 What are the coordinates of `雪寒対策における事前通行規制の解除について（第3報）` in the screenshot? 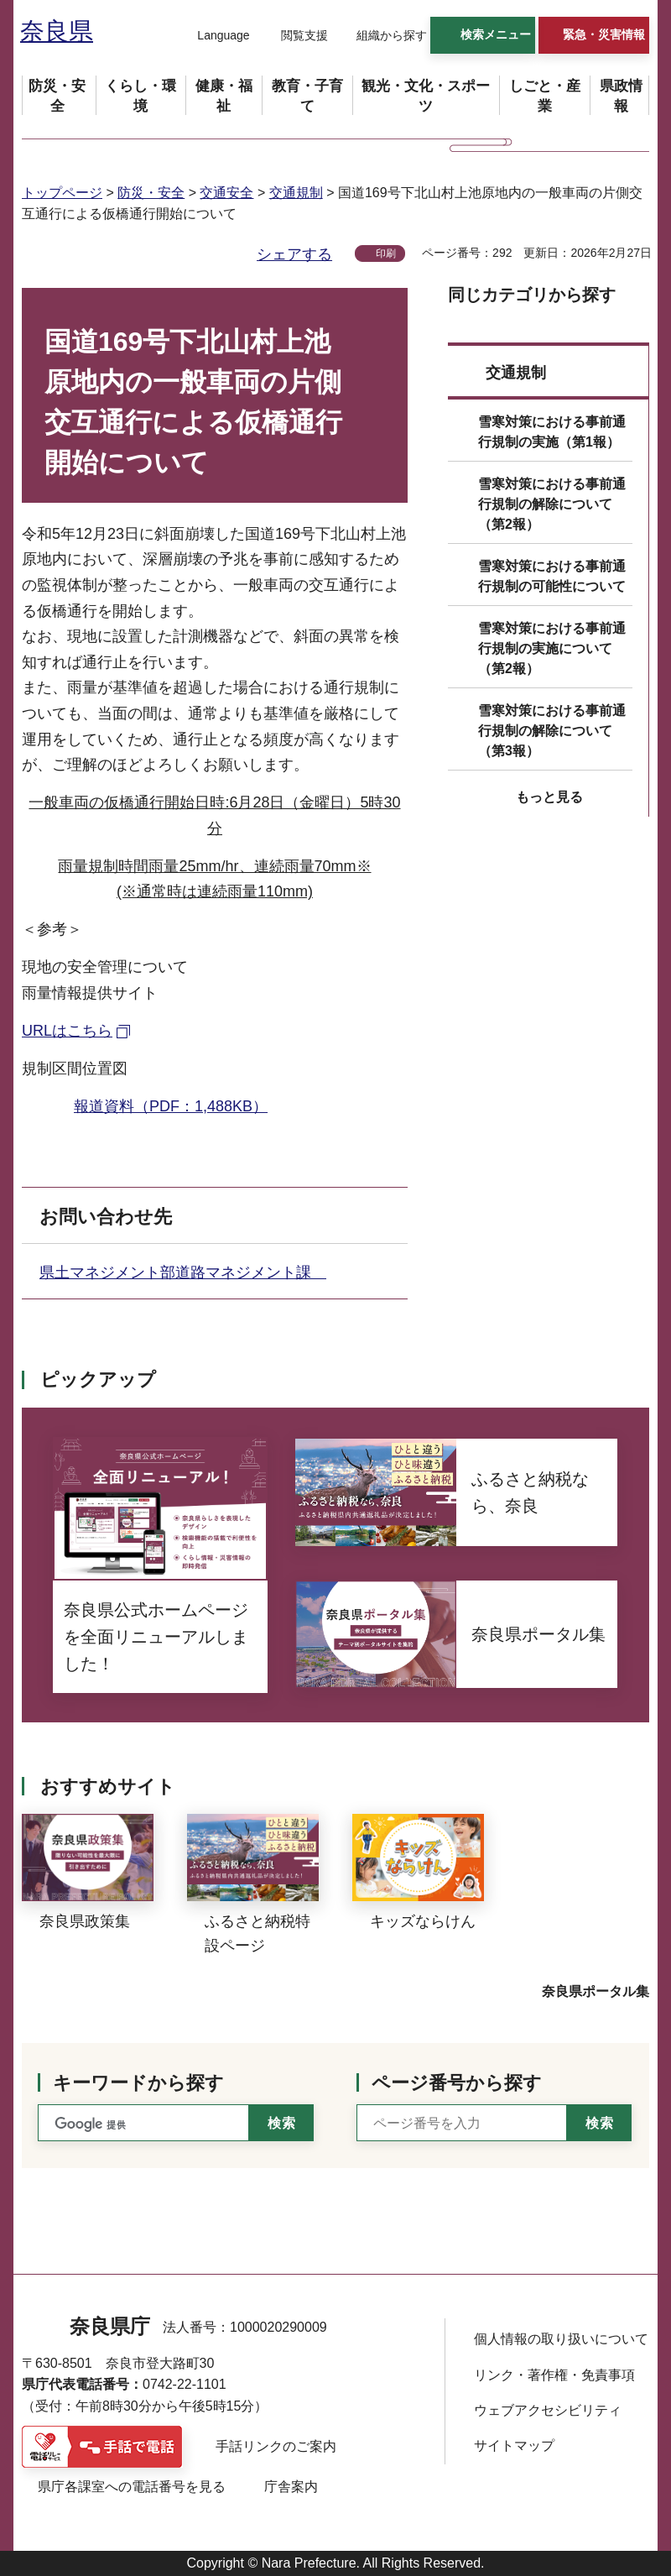 It's located at (552, 730).